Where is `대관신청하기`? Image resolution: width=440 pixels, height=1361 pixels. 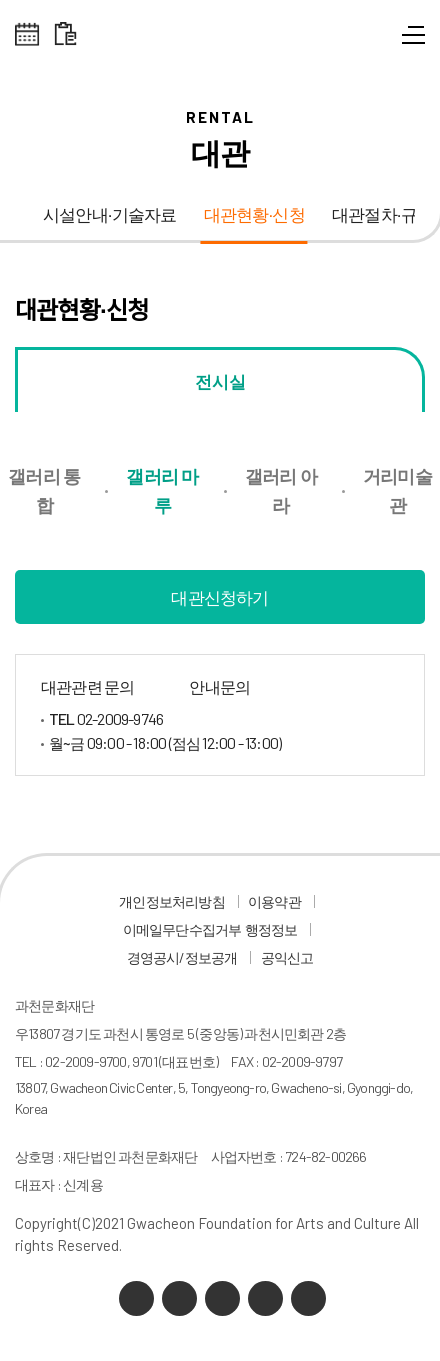 대관신청하기 is located at coordinates (219, 597).